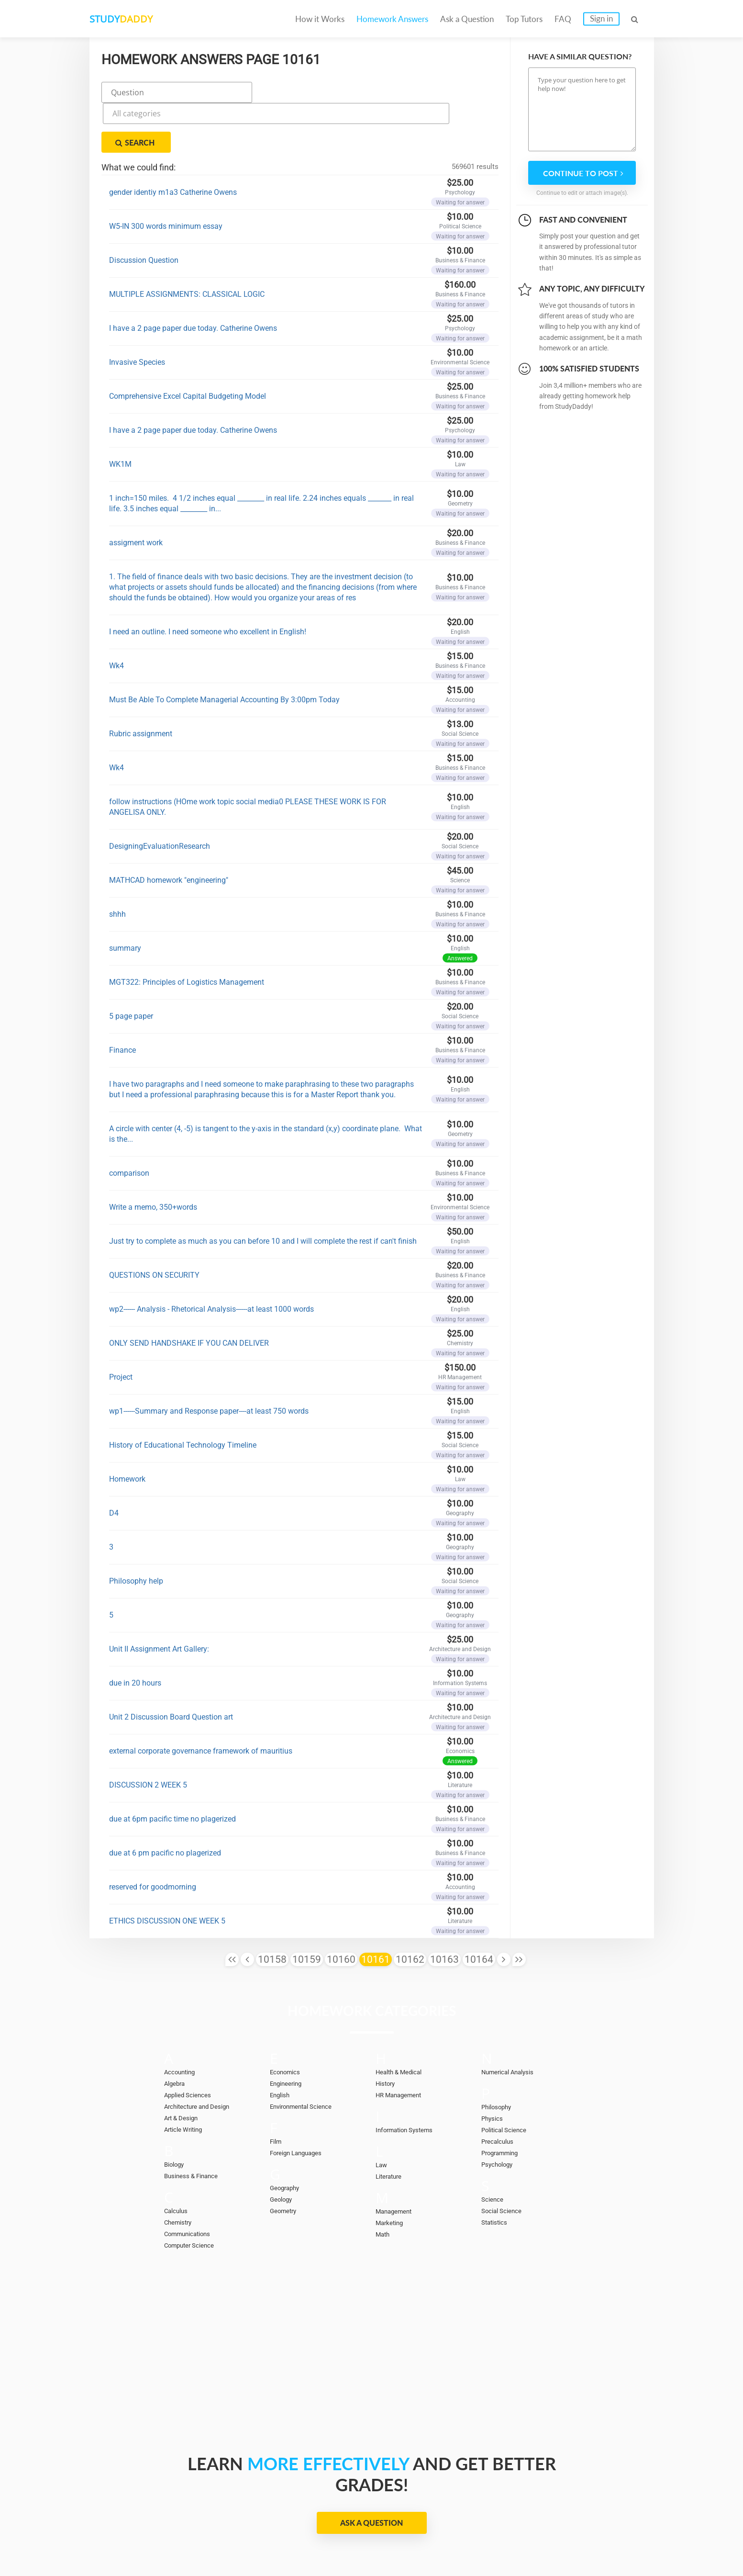  What do you see at coordinates (137, 312) in the screenshot?
I see `Invasive Species` at bounding box center [137, 312].